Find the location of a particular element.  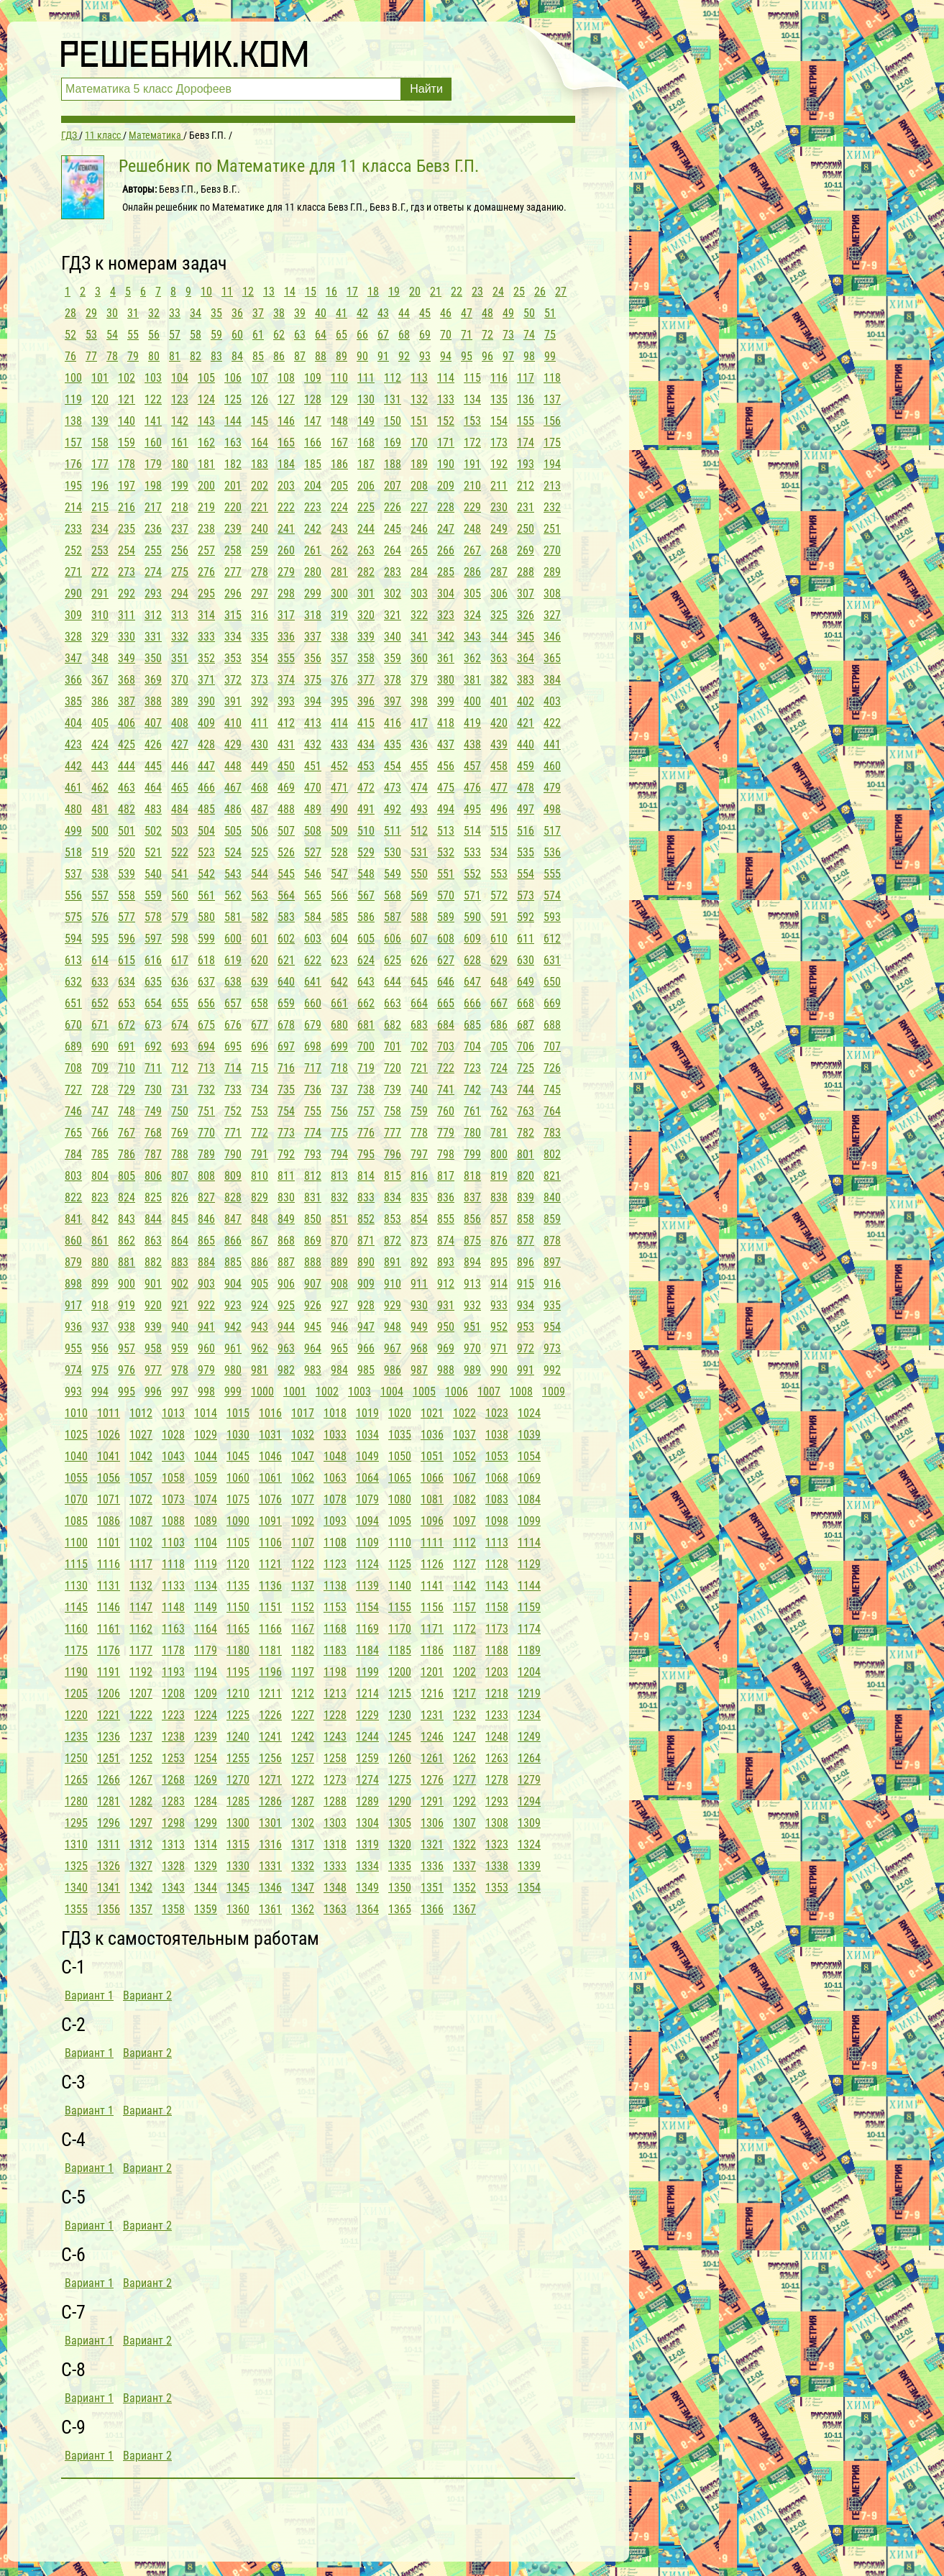

521 is located at coordinates (153, 852).